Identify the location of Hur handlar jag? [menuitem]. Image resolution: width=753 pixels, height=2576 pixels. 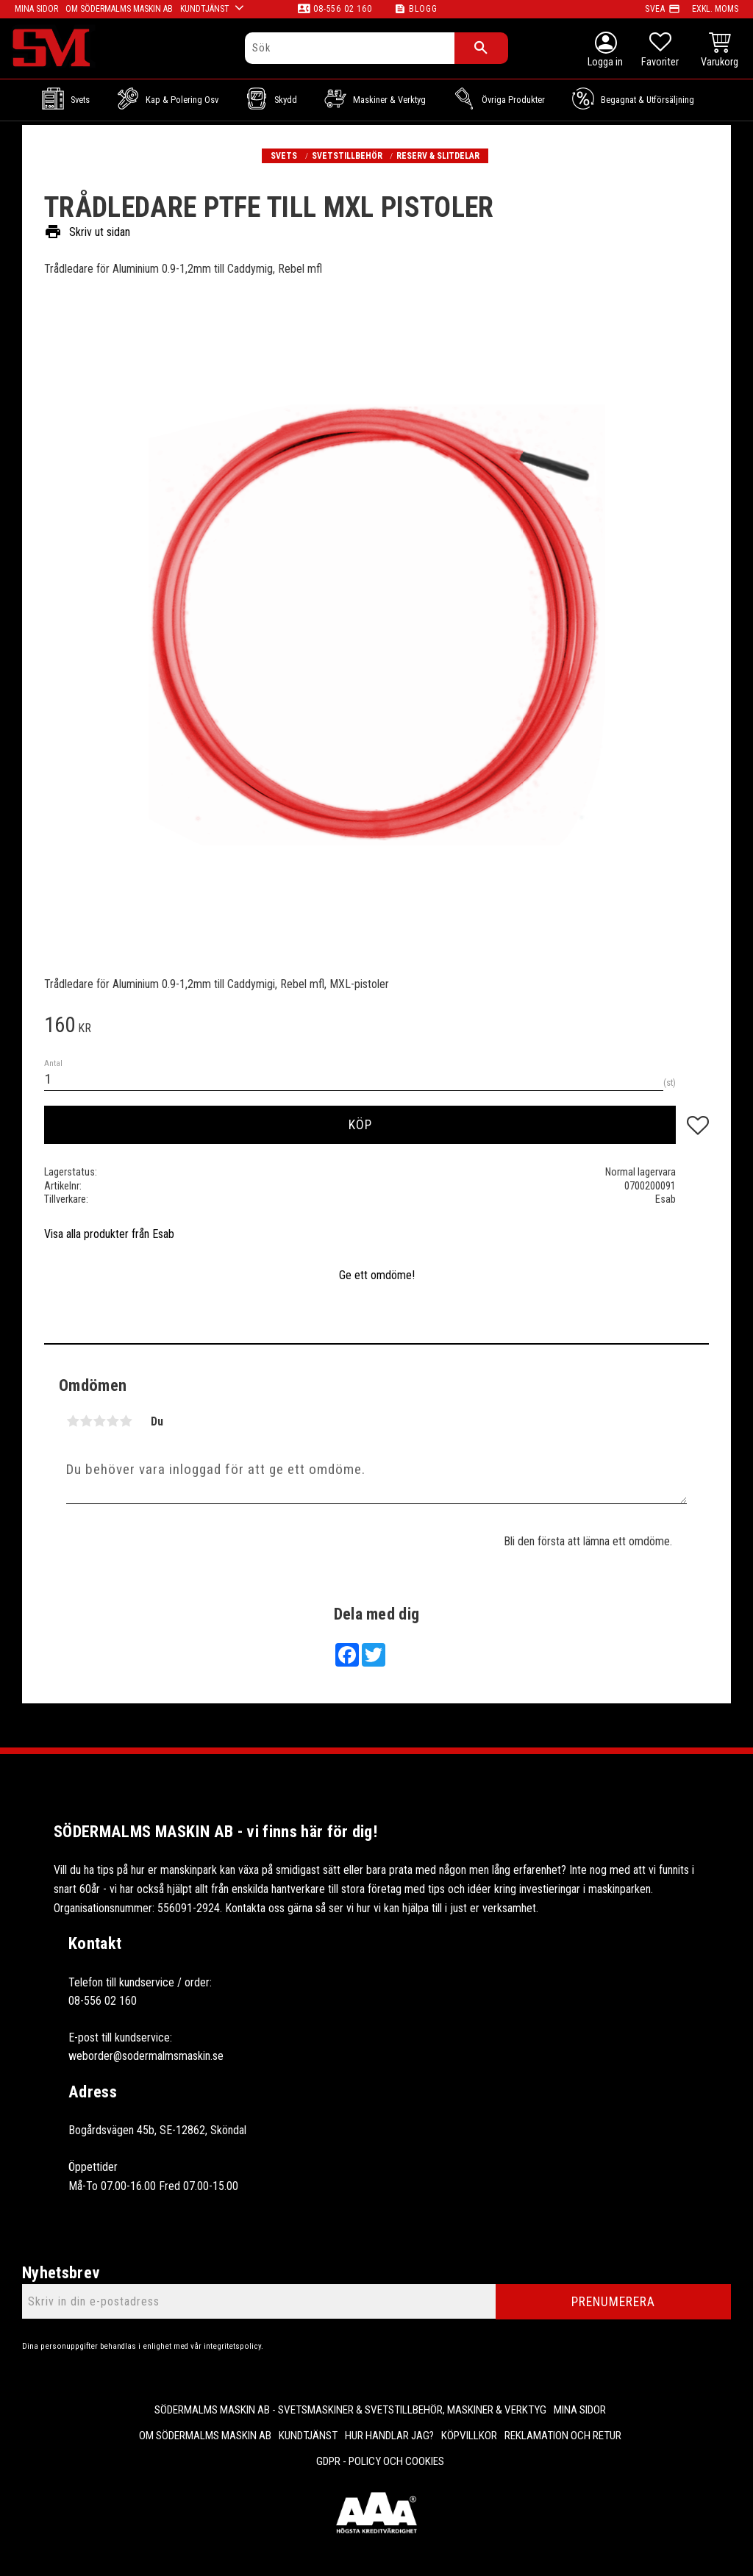
(389, 2435).